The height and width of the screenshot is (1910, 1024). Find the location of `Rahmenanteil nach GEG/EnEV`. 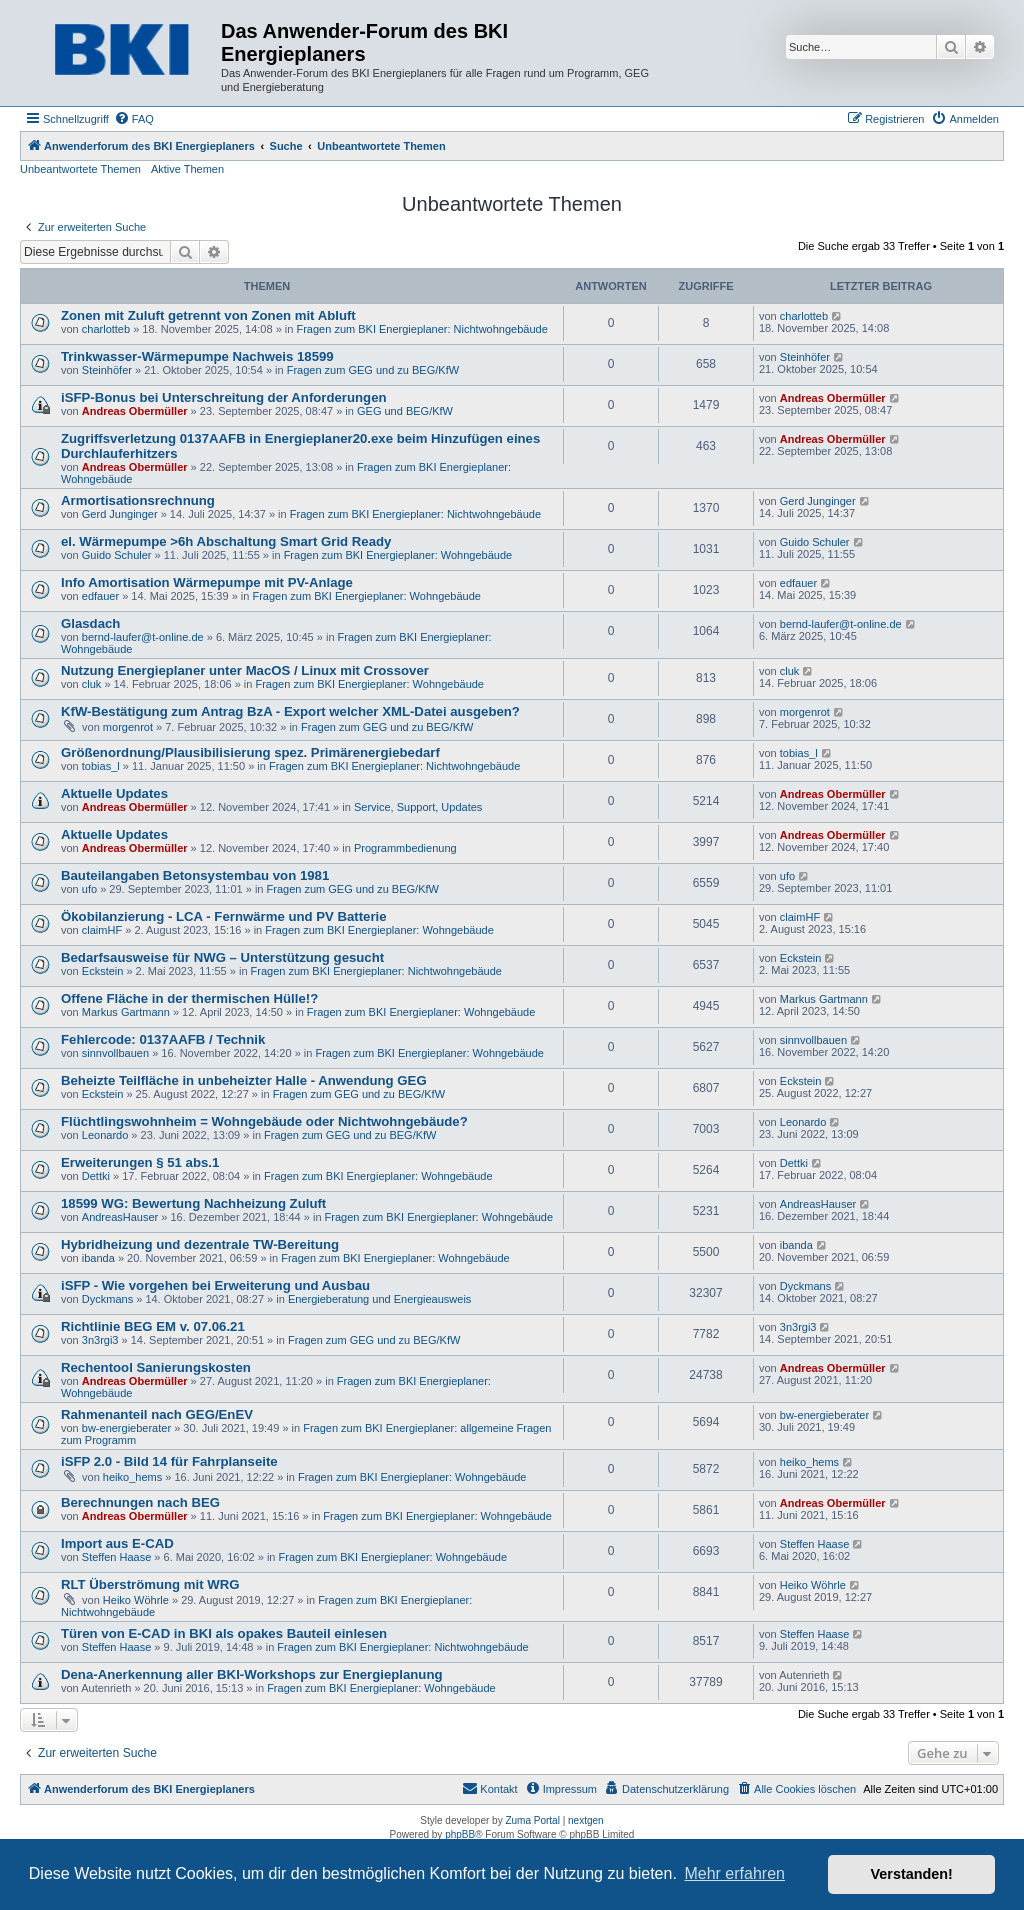

Rahmenanteil nach GEG/EnEV is located at coordinates (157, 1414).